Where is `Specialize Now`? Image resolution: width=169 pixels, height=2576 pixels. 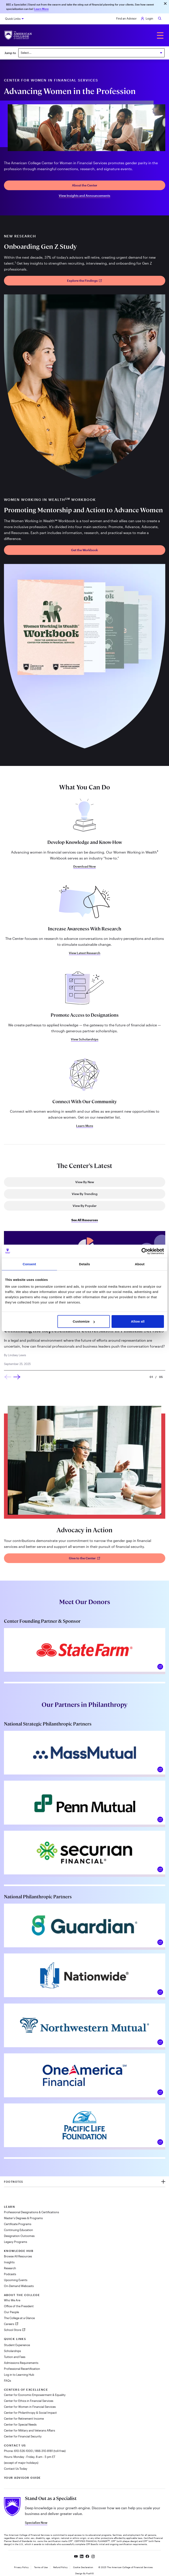
Specialize Now is located at coordinates (36, 2522).